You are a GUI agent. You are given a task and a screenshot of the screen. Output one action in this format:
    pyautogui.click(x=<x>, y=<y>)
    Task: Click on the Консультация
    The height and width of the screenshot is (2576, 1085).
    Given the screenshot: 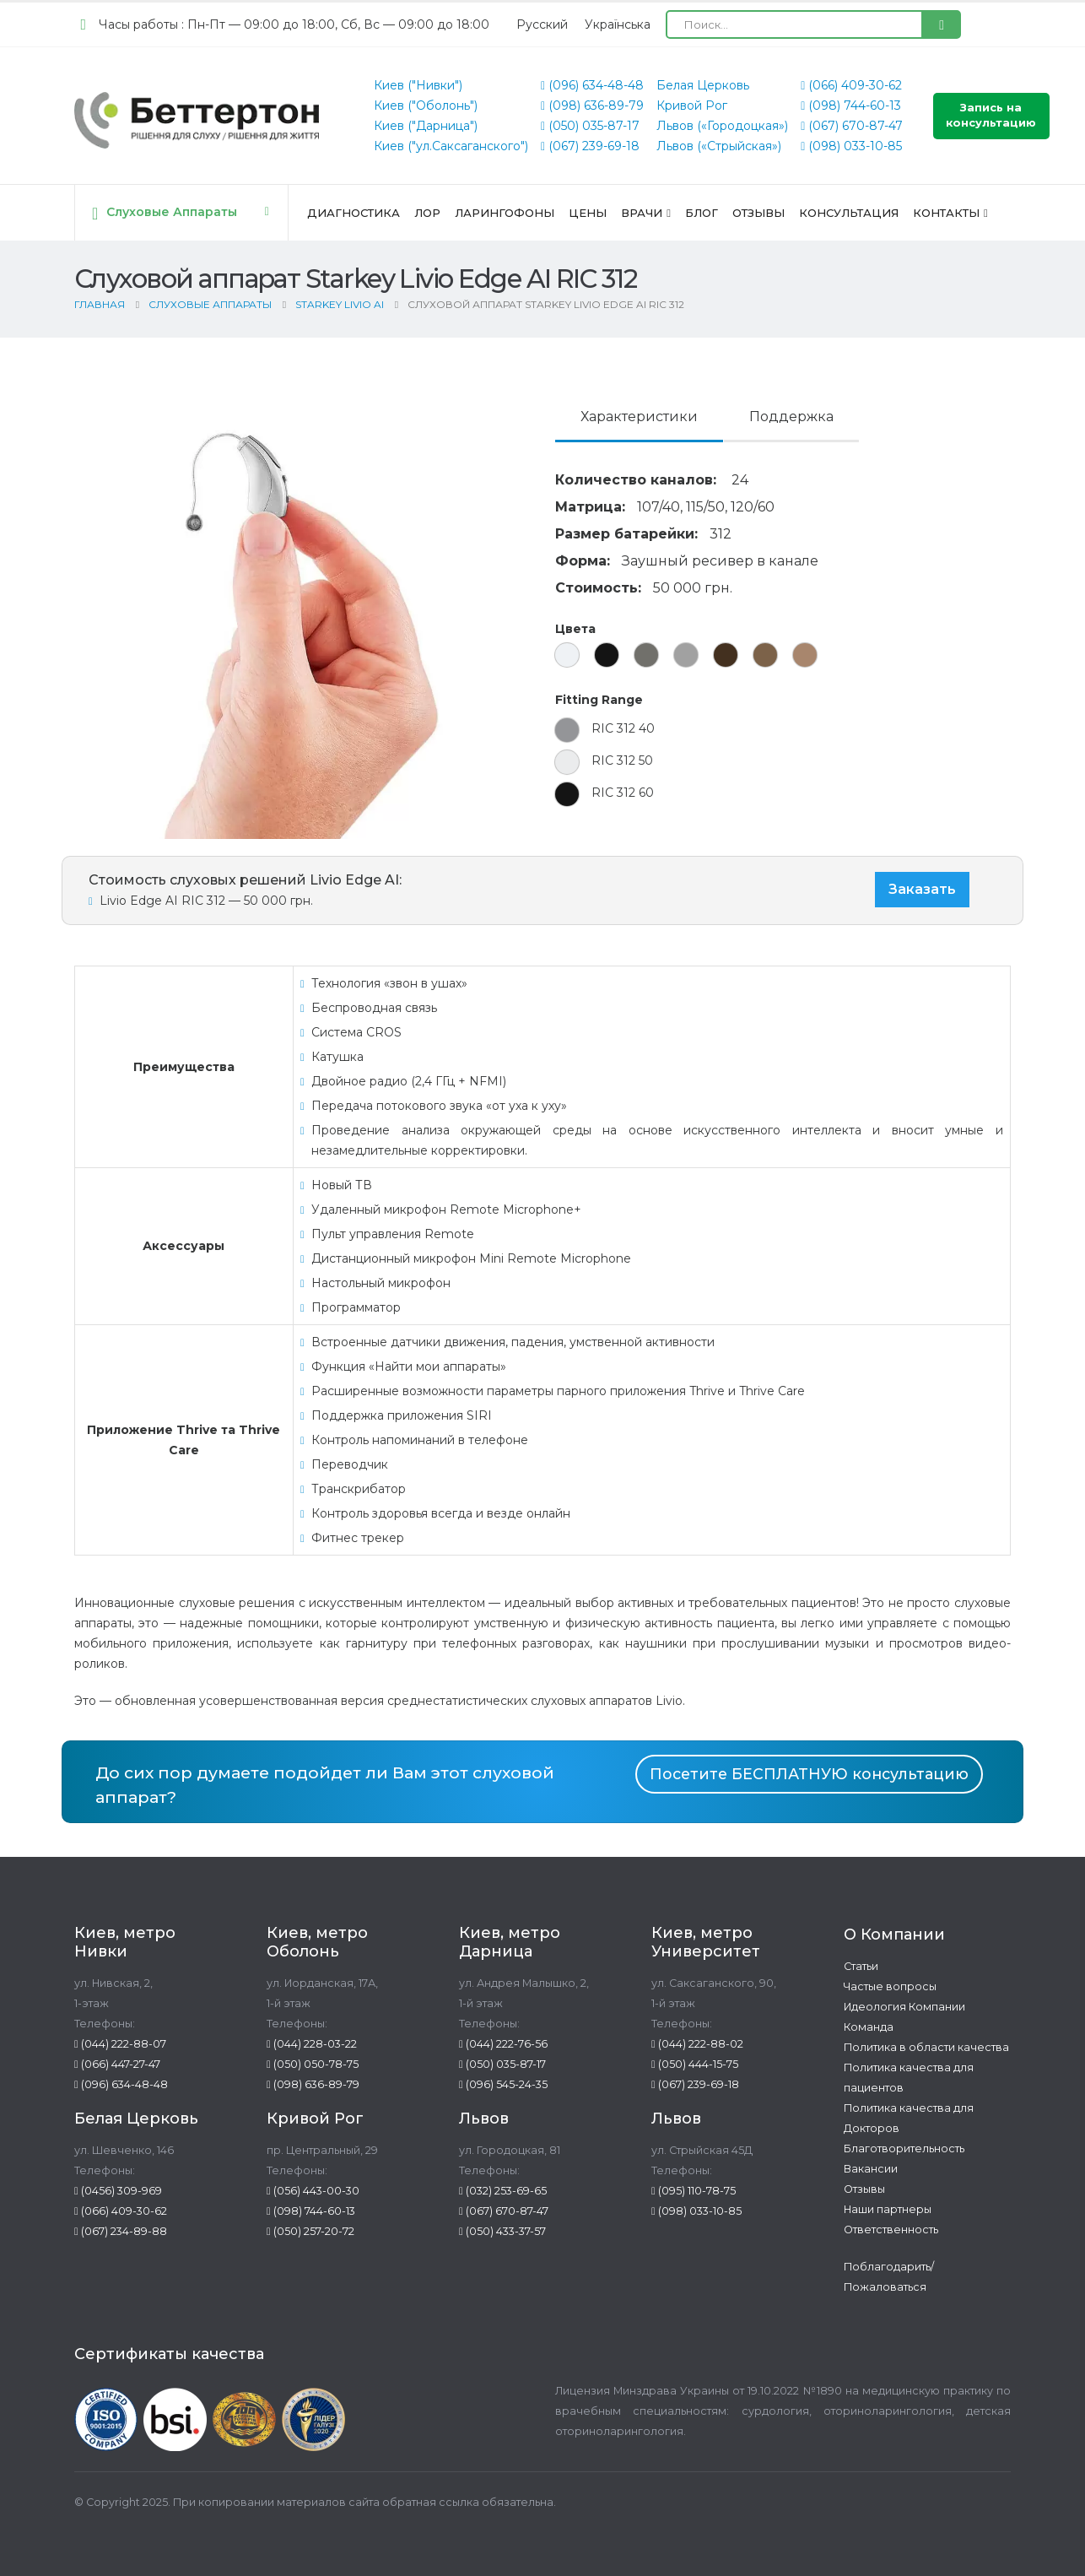 What is the action you would take?
    pyautogui.click(x=849, y=212)
    